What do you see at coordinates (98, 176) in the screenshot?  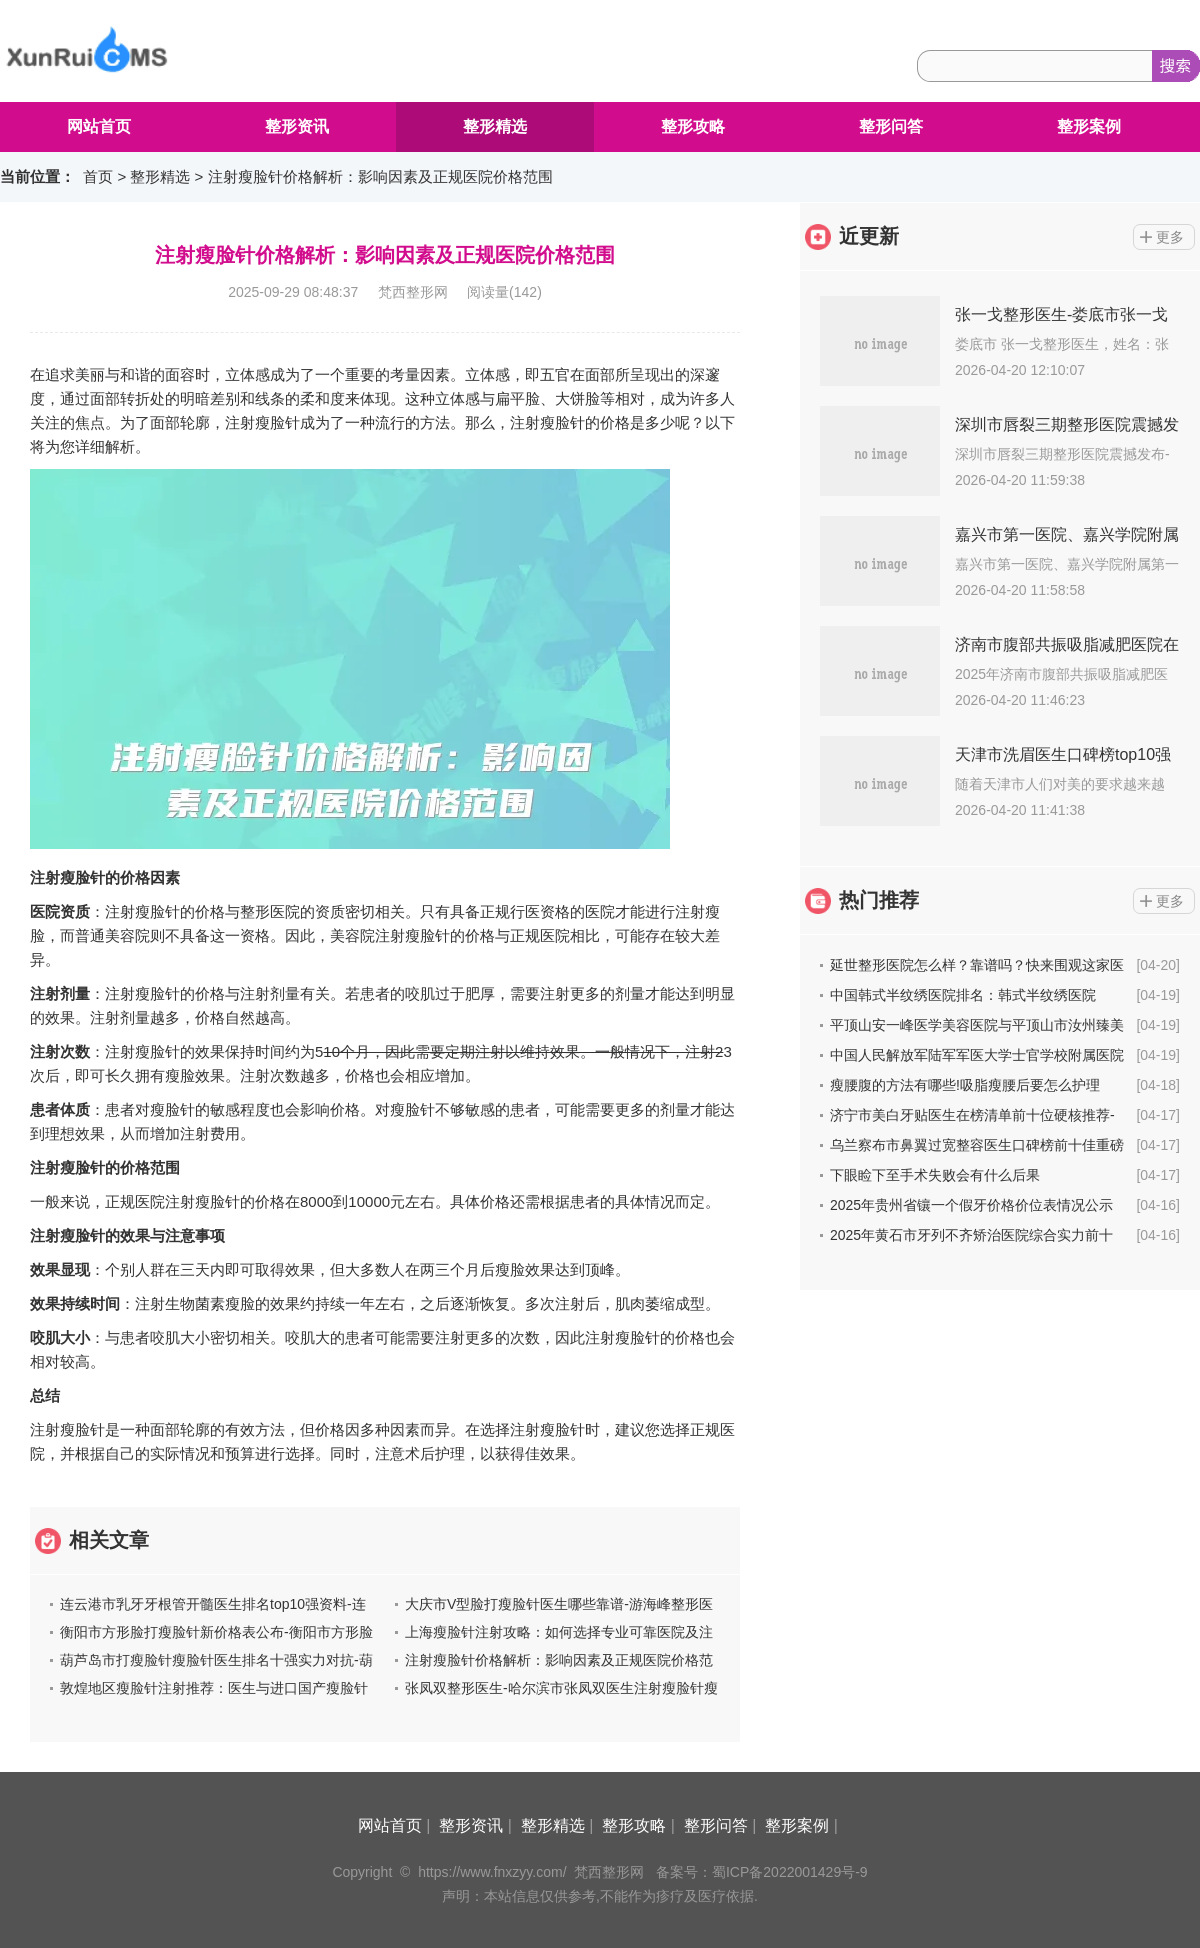 I see `首页` at bounding box center [98, 176].